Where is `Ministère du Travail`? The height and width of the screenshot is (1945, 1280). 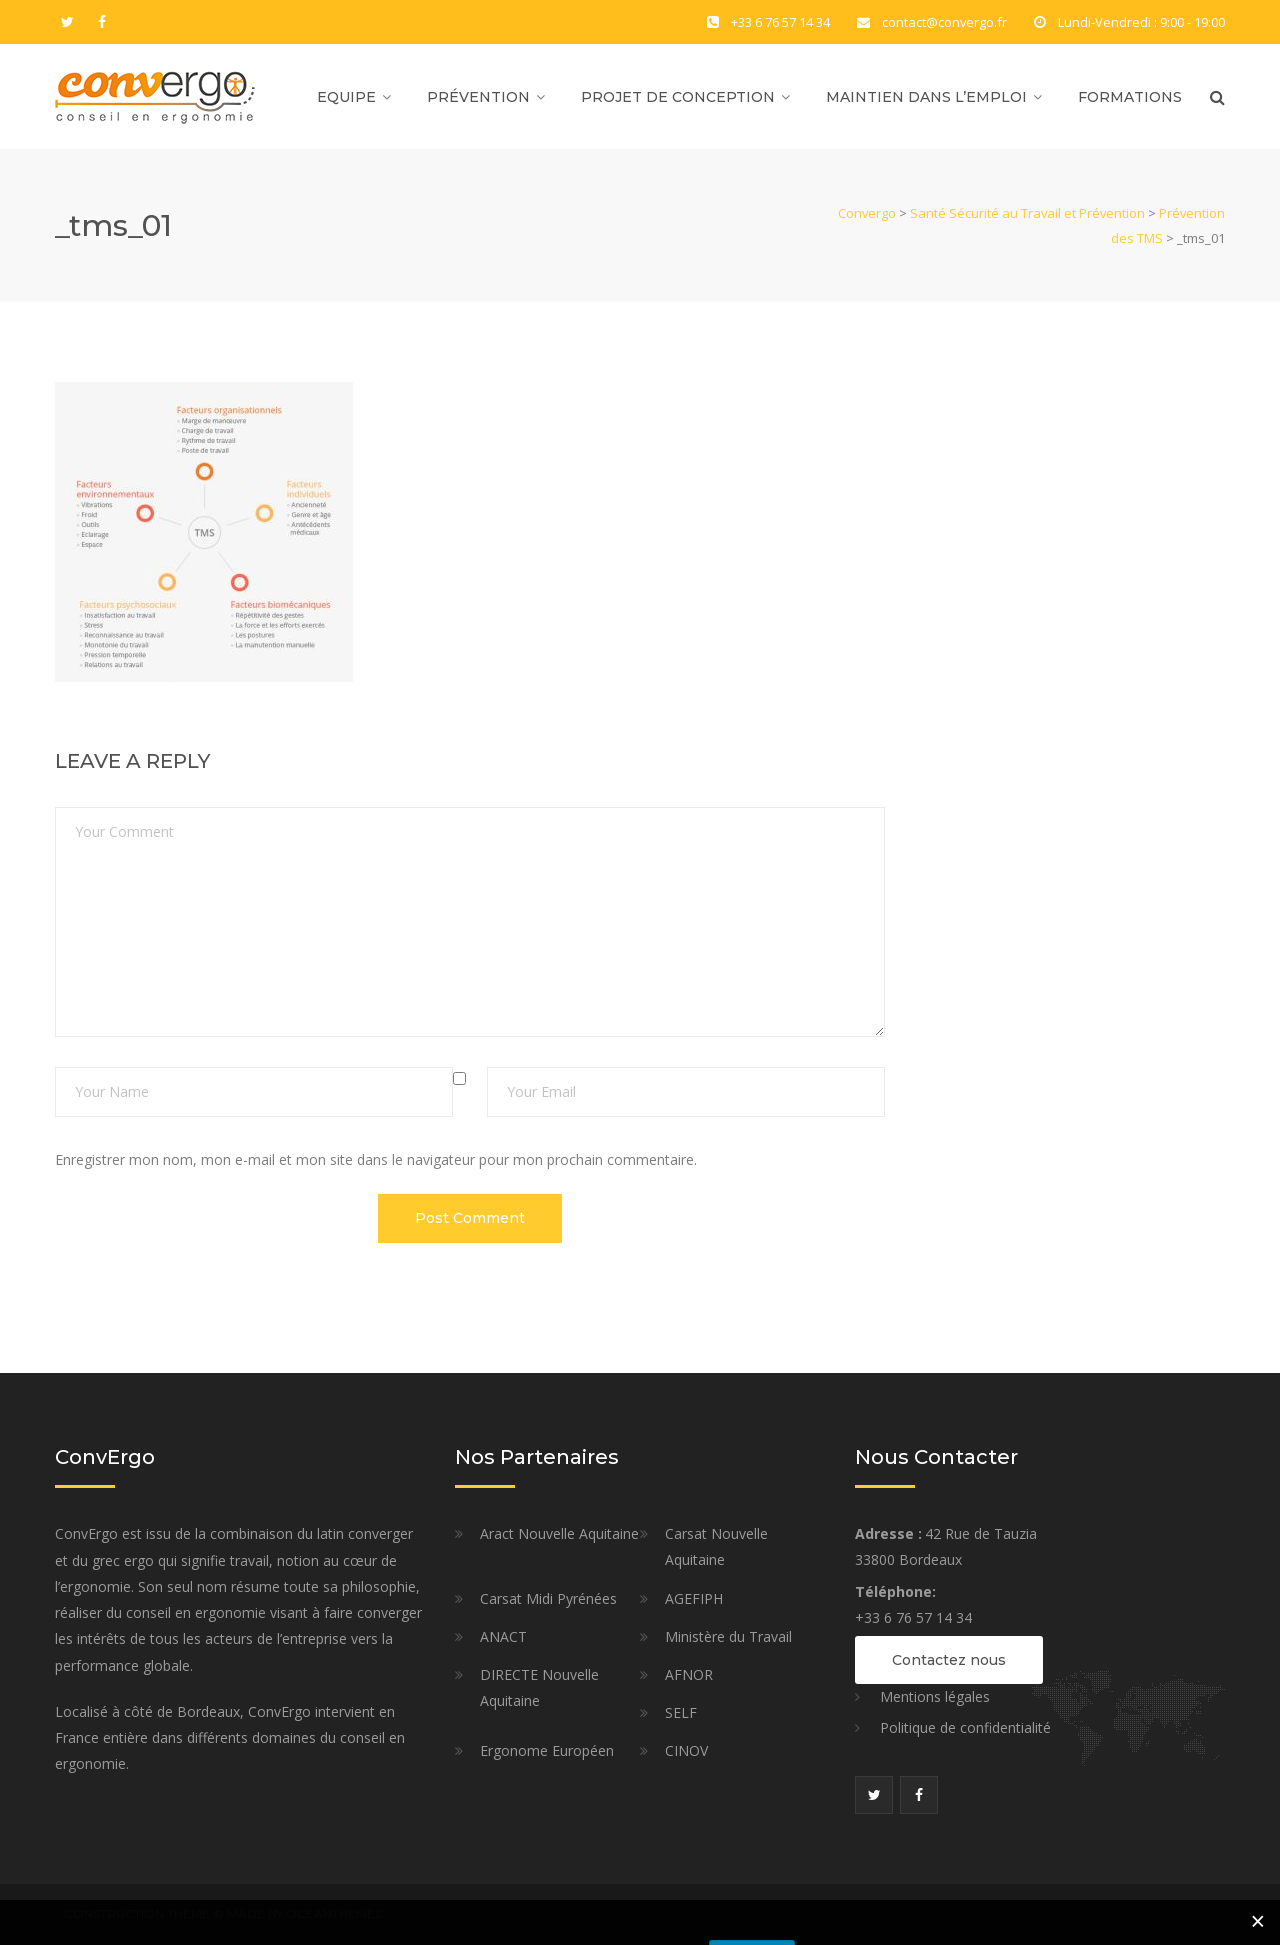
Ministère du Travail is located at coordinates (728, 1636).